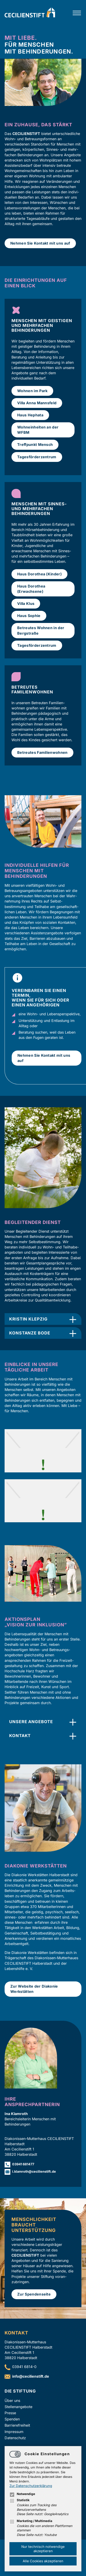  What do you see at coordinates (39, 574) in the screenshot?
I see `Haus Dorothea (Kinder)` at bounding box center [39, 574].